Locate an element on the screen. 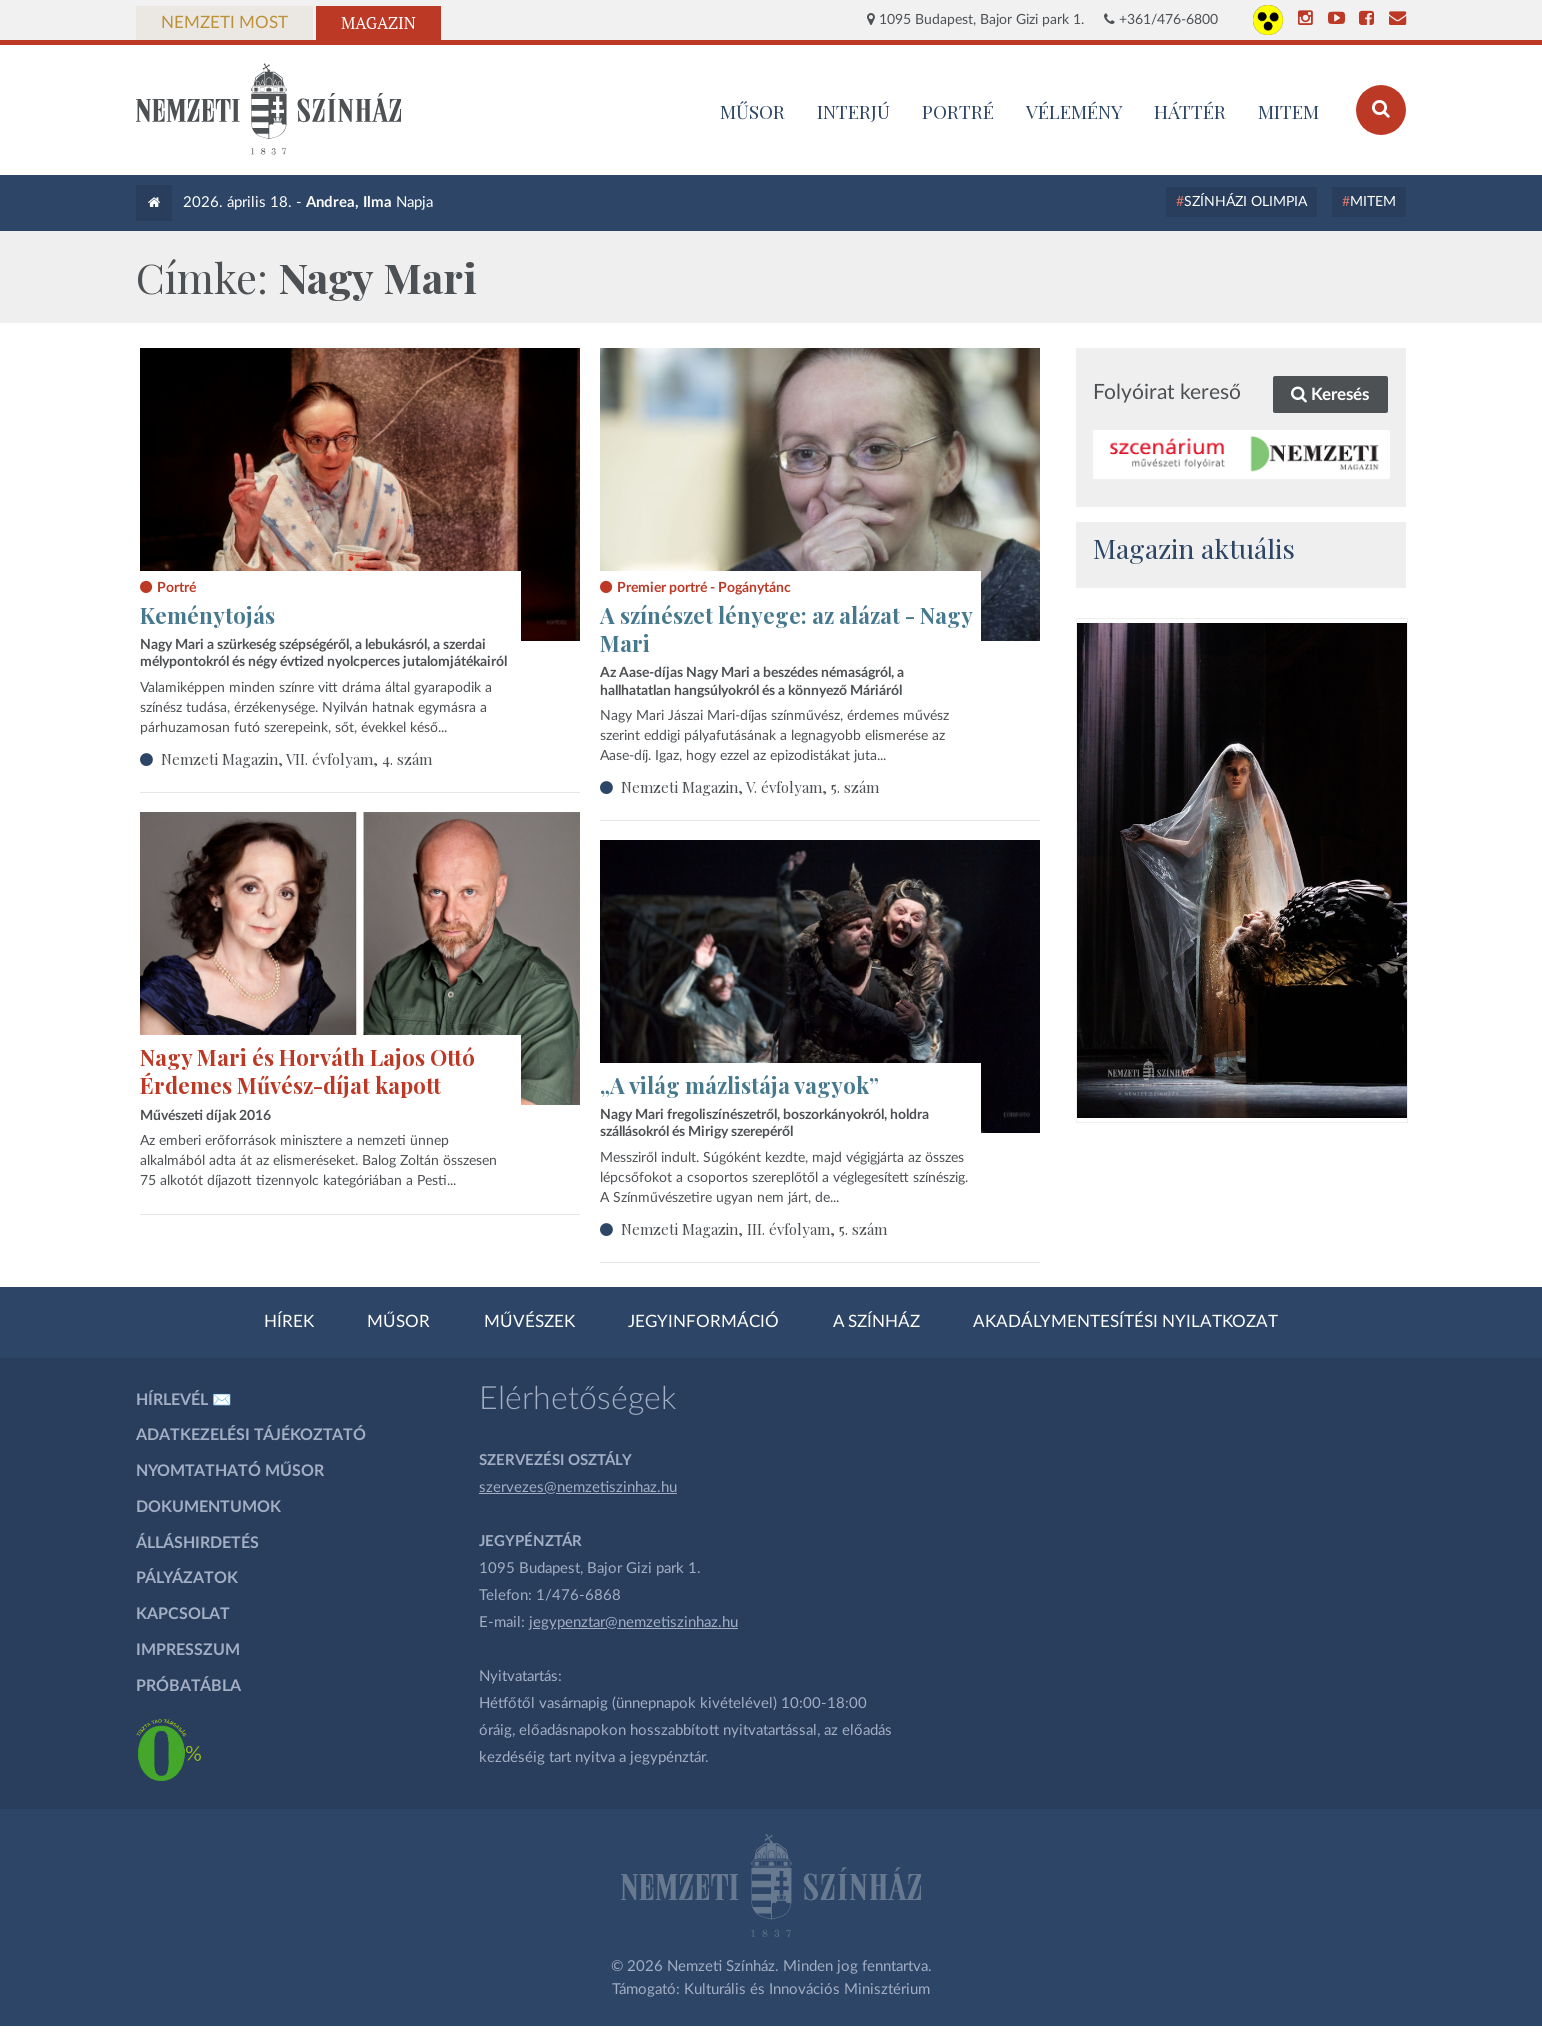 This screenshot has width=1542, height=2041. Hírlevél ✉️ is located at coordinates (184, 1400).